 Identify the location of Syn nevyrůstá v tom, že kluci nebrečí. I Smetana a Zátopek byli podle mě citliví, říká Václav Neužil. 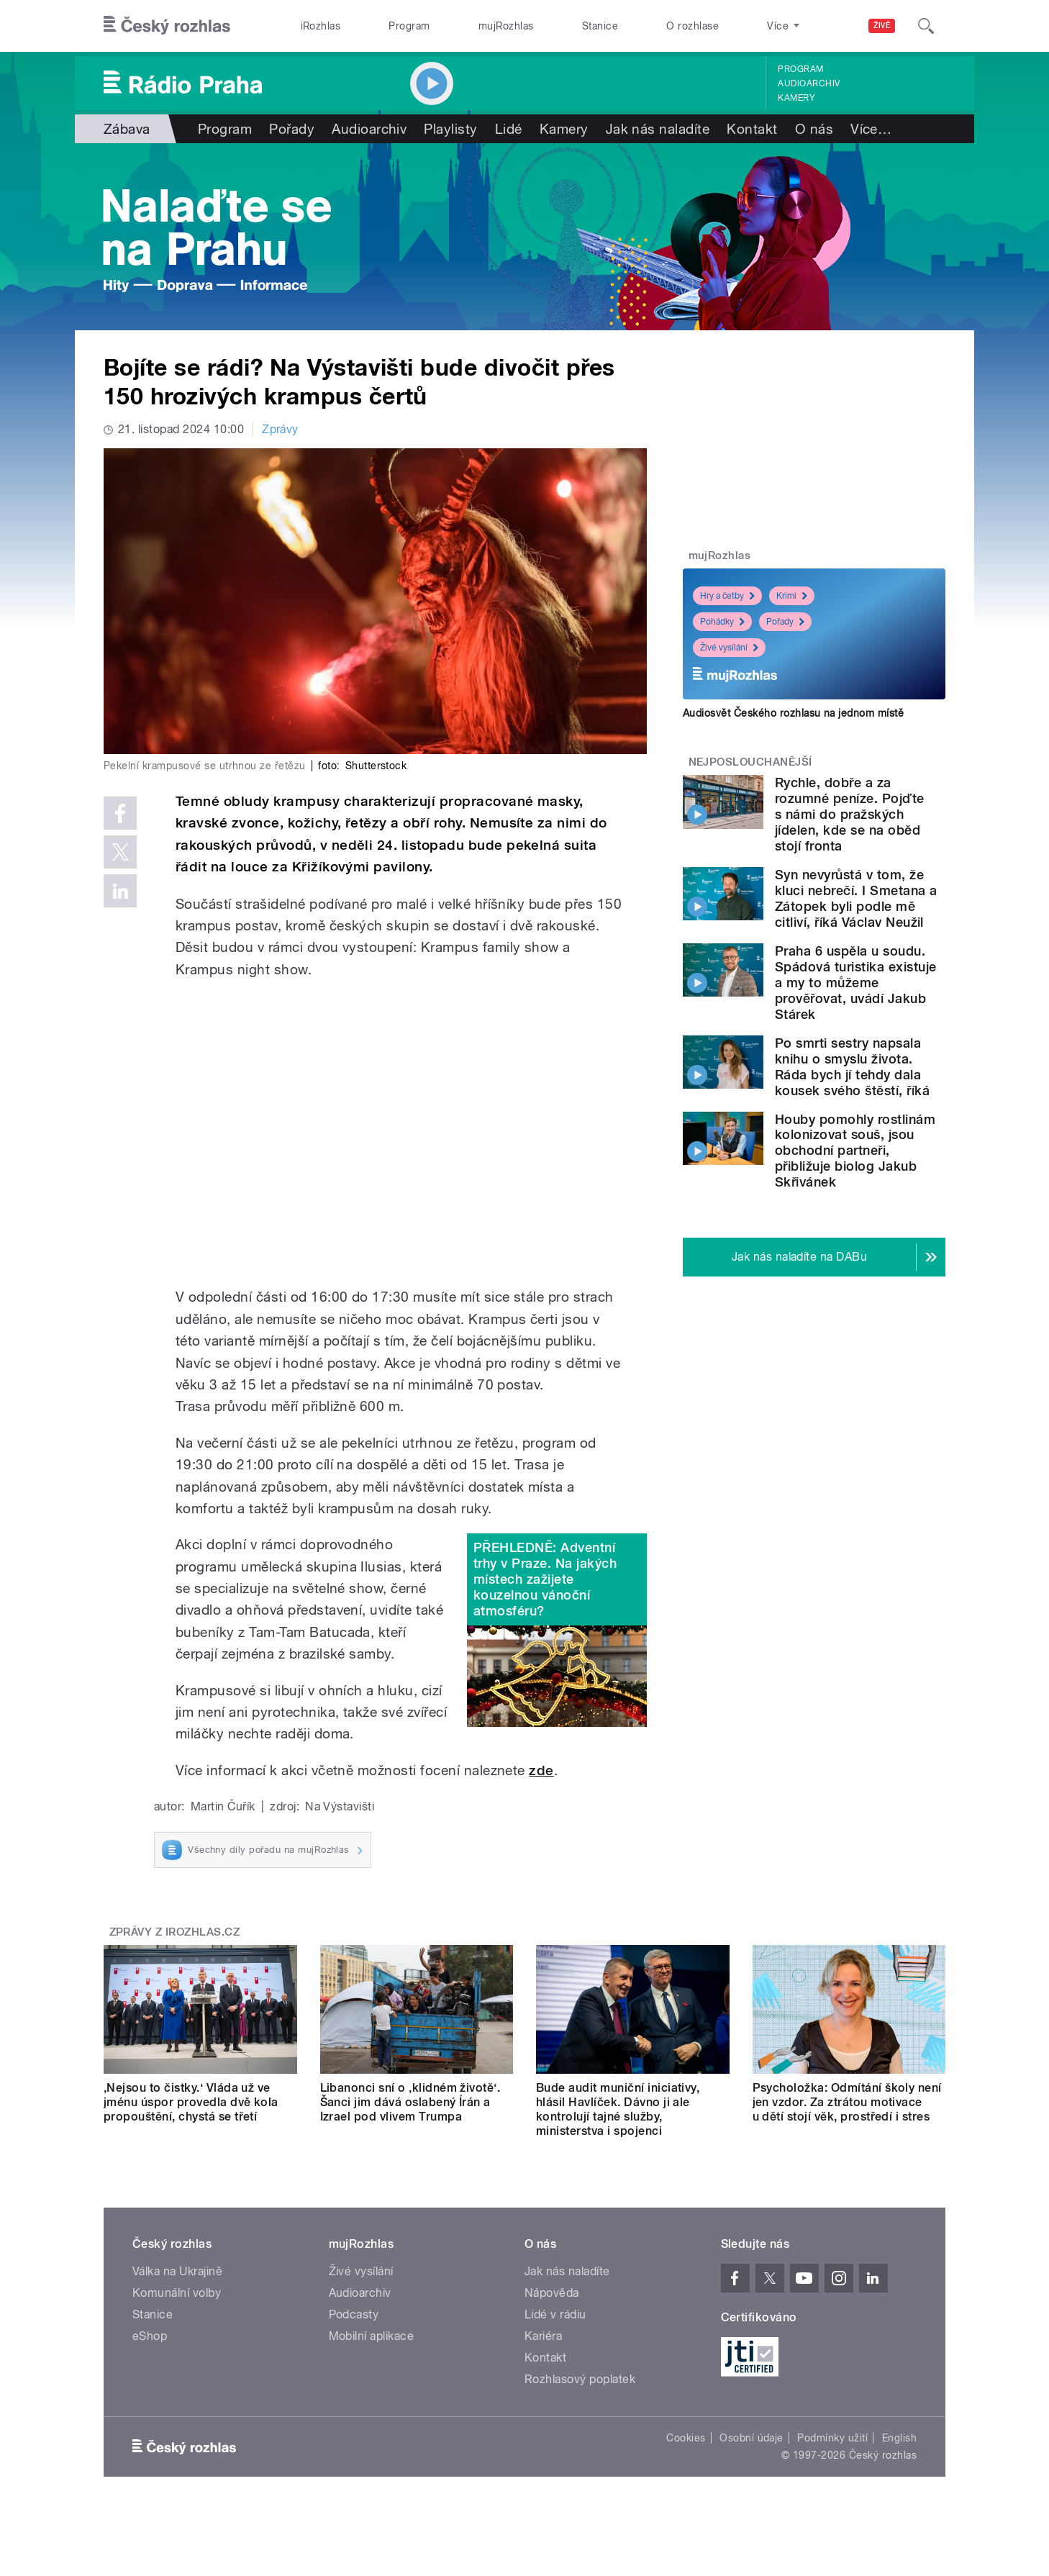
(856, 898).